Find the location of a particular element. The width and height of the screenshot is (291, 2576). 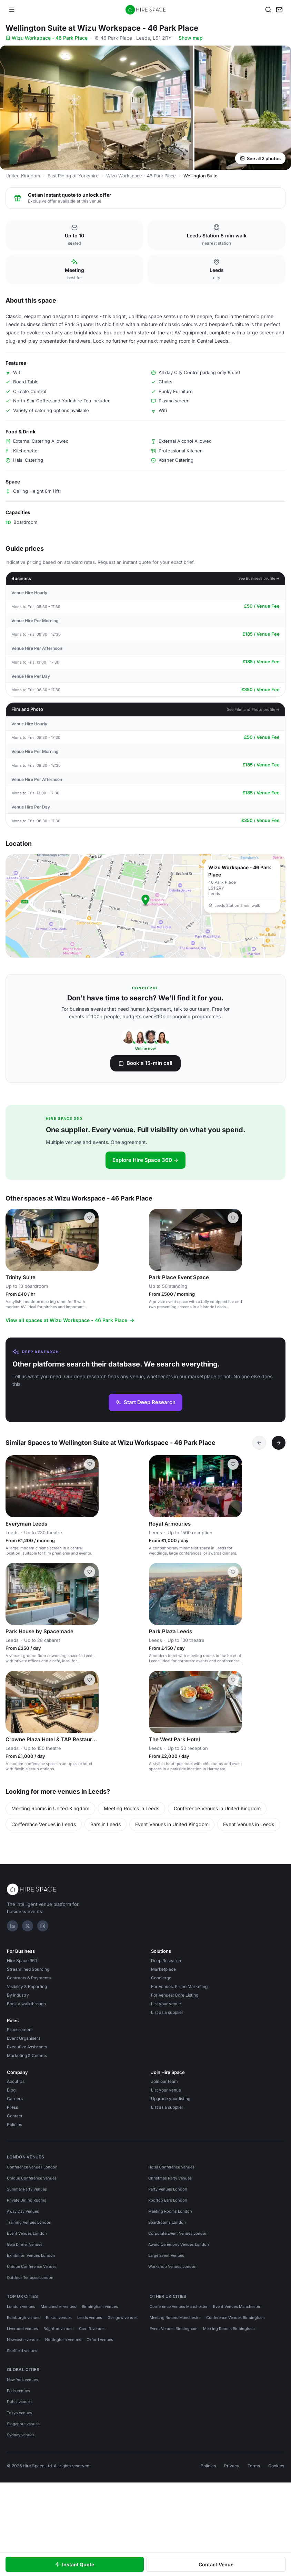

Marketing & Comms is located at coordinates (27, 2055).